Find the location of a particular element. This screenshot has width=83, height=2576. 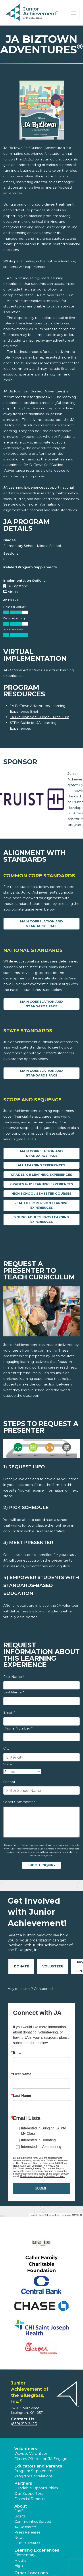

(859) 219-2423 is located at coordinates (24, 2424).